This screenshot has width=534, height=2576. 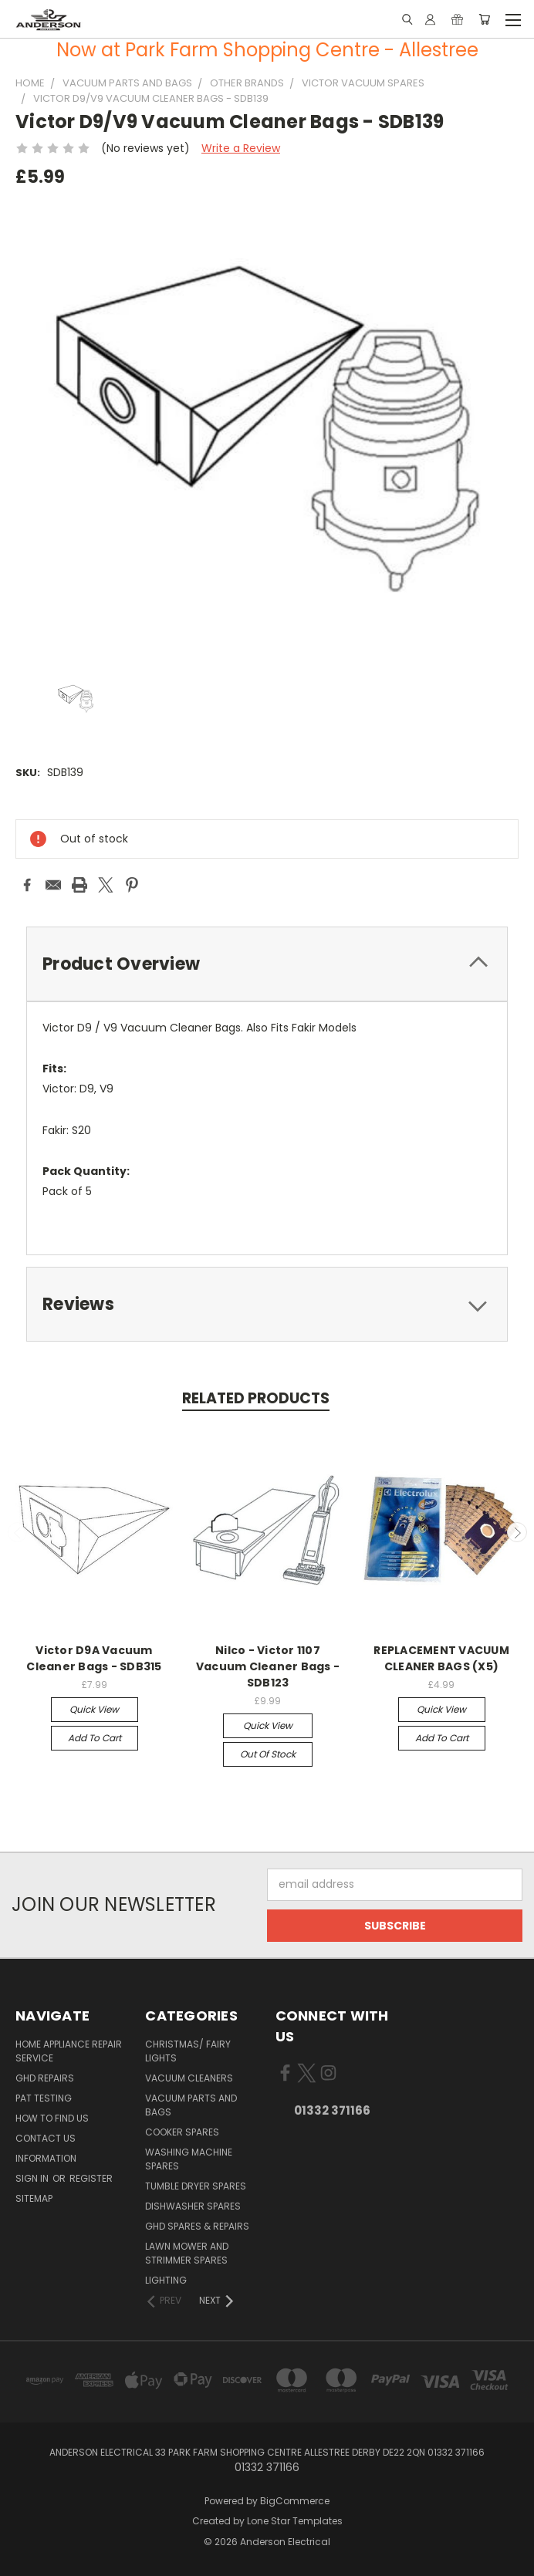 What do you see at coordinates (240, 148) in the screenshot?
I see `Write a Review` at bounding box center [240, 148].